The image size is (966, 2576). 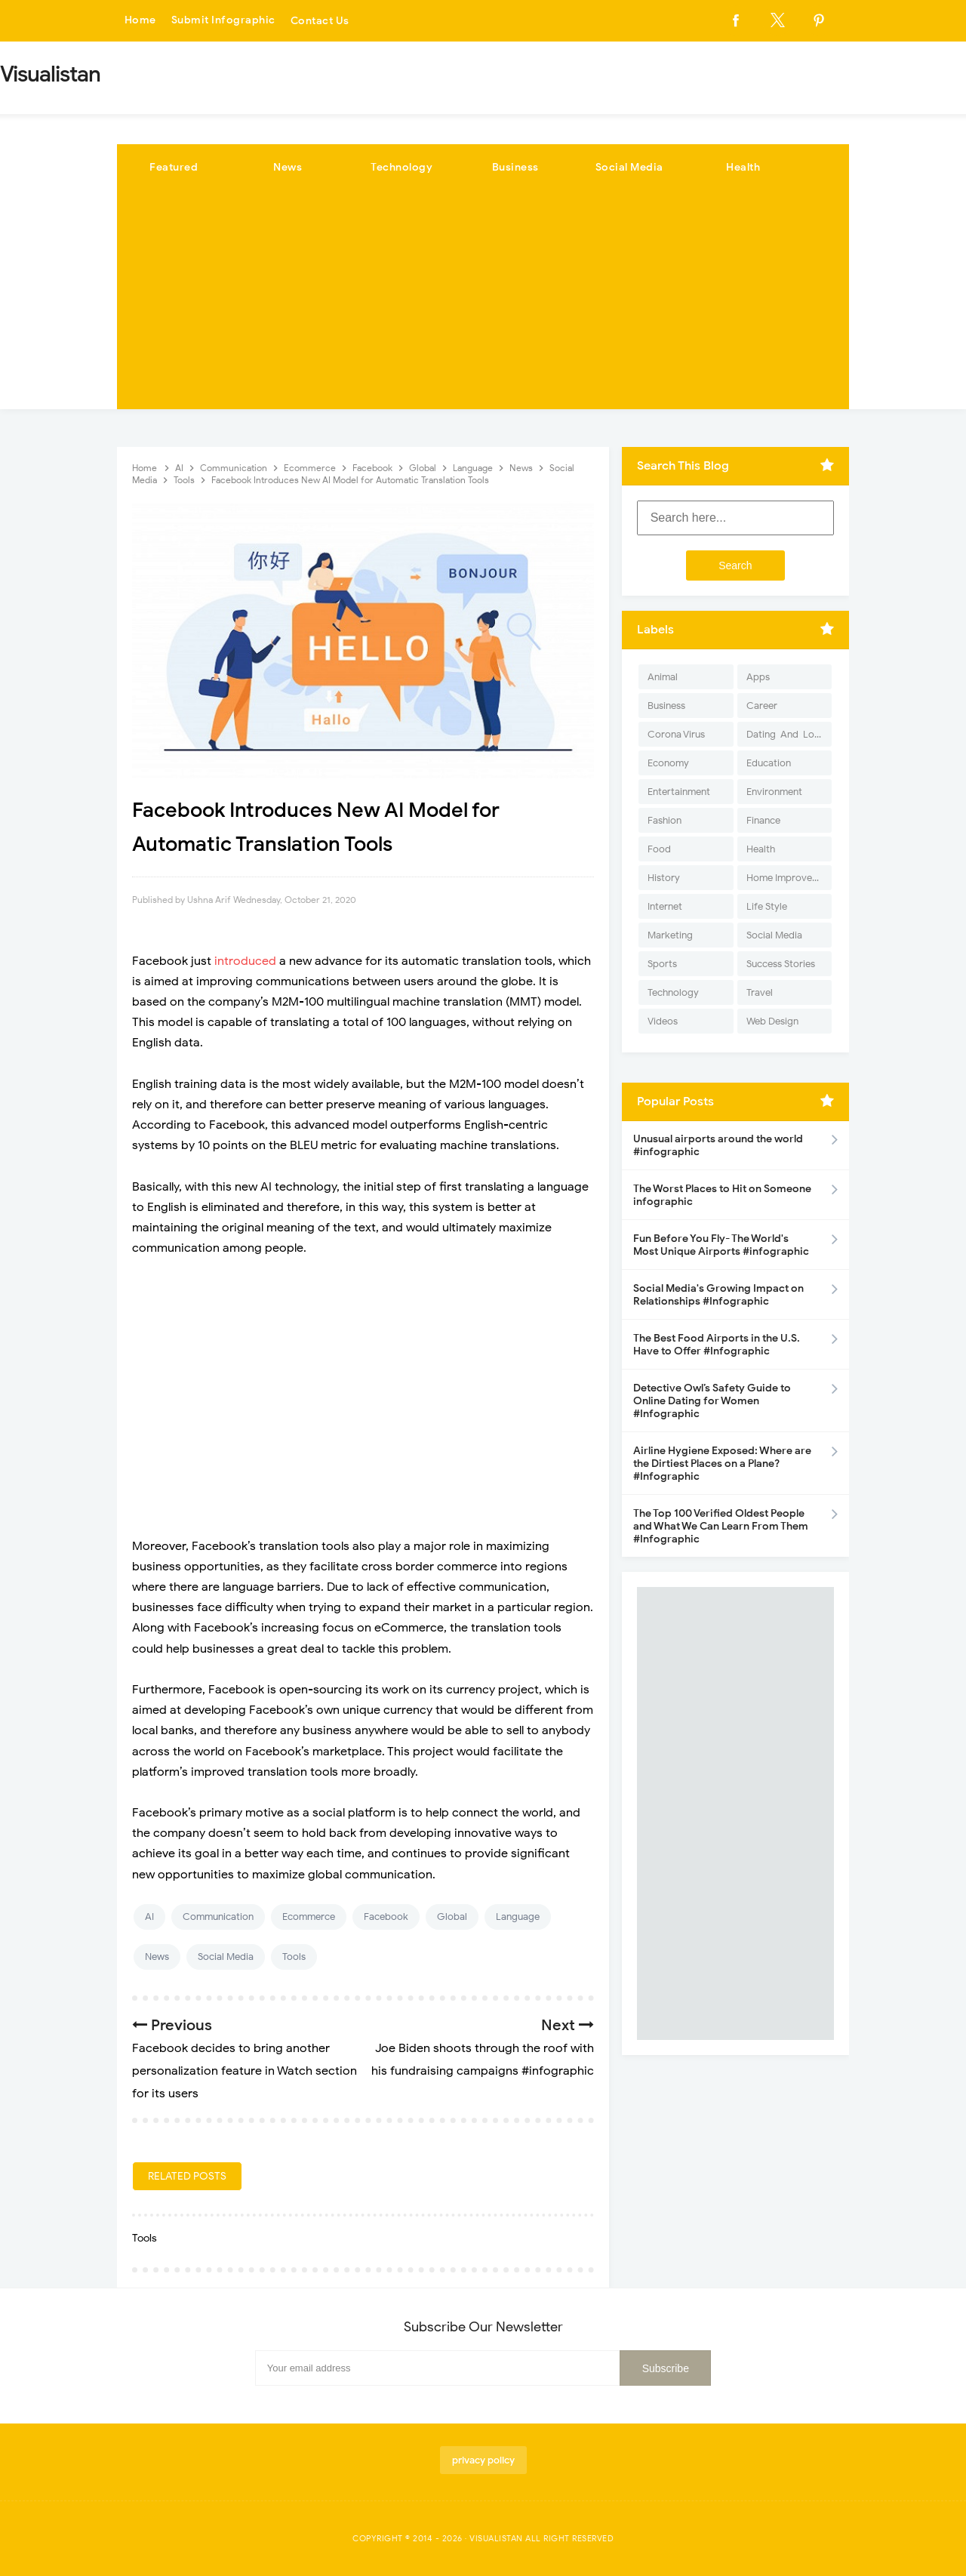 What do you see at coordinates (716, 1344) in the screenshot?
I see `The Best Food Airports in the U.S. Have to Offer #Infographic` at bounding box center [716, 1344].